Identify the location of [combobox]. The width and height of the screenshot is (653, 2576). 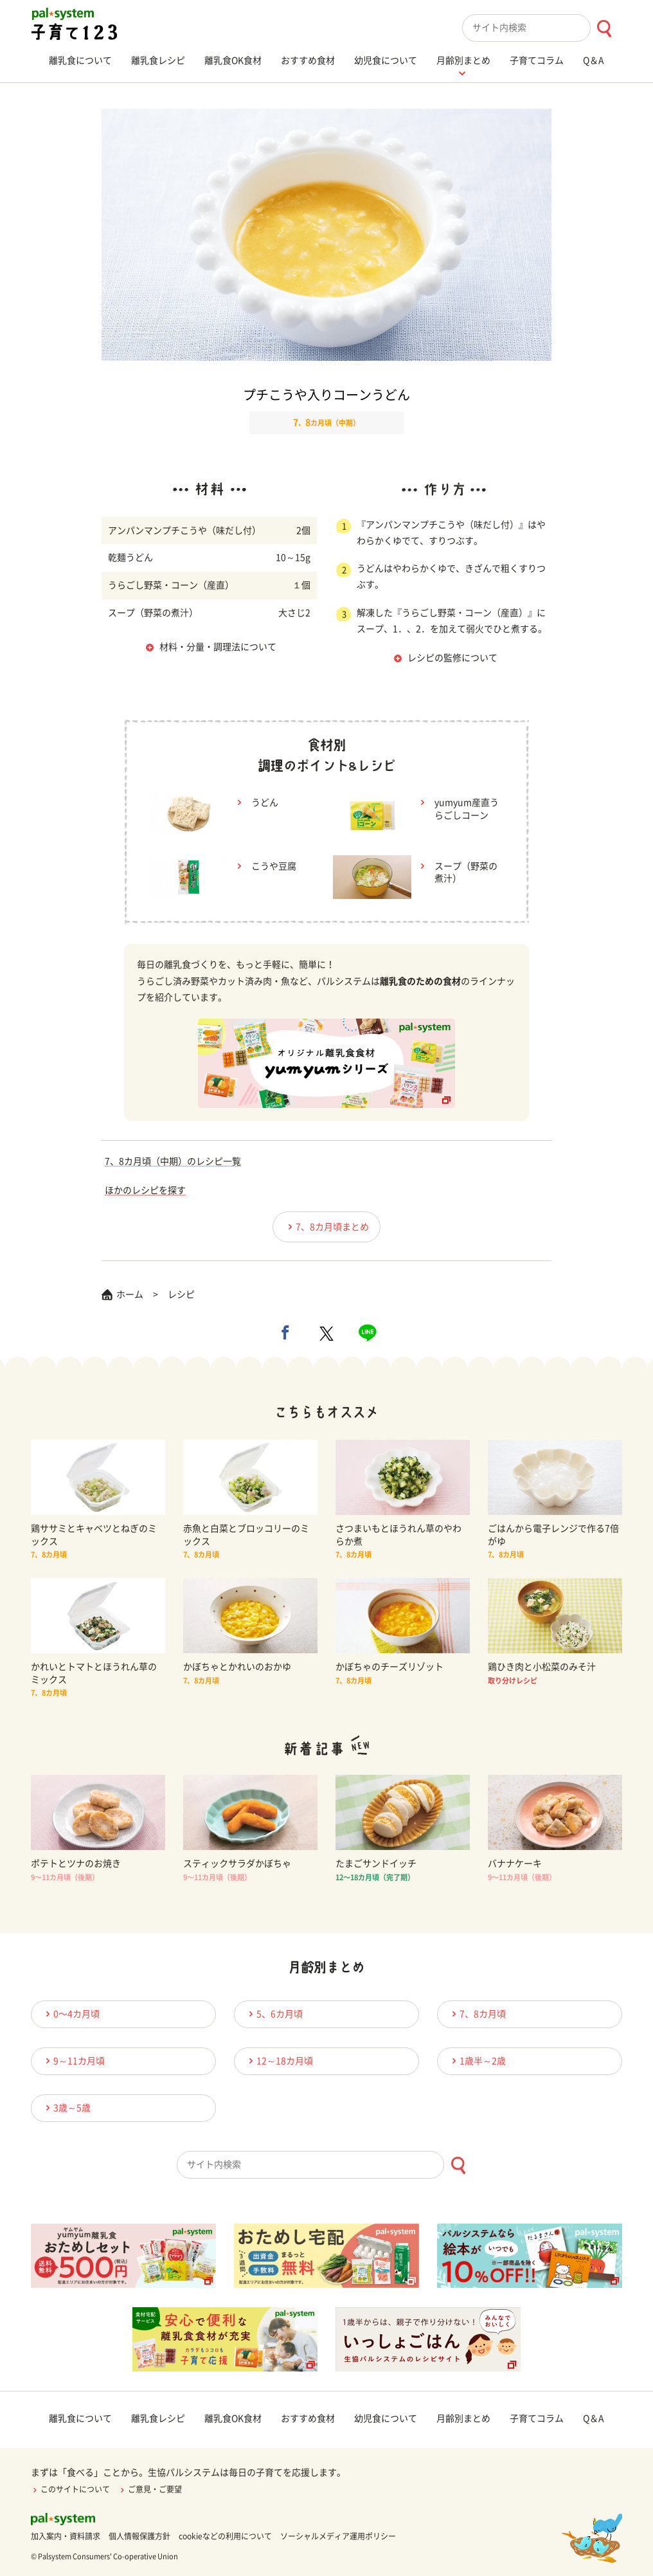
(542, 28).